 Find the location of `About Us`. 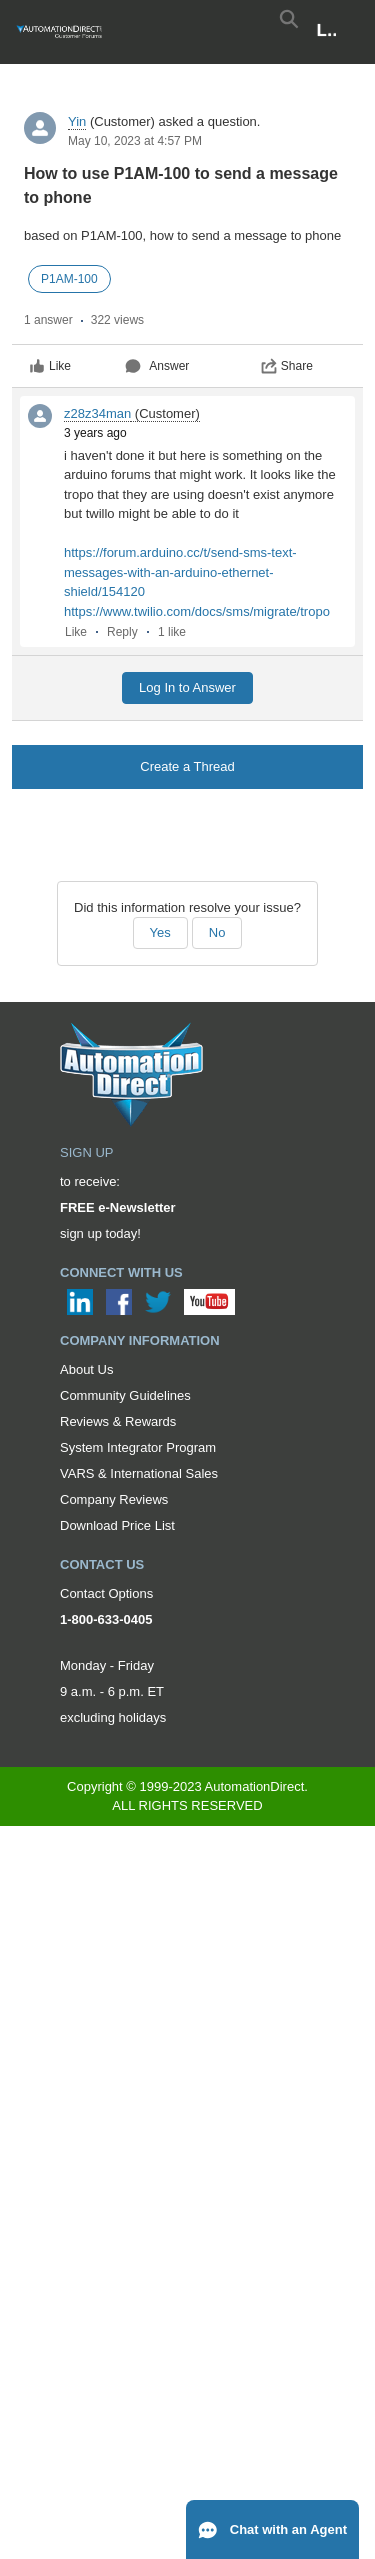

About Us is located at coordinates (86, 1369).